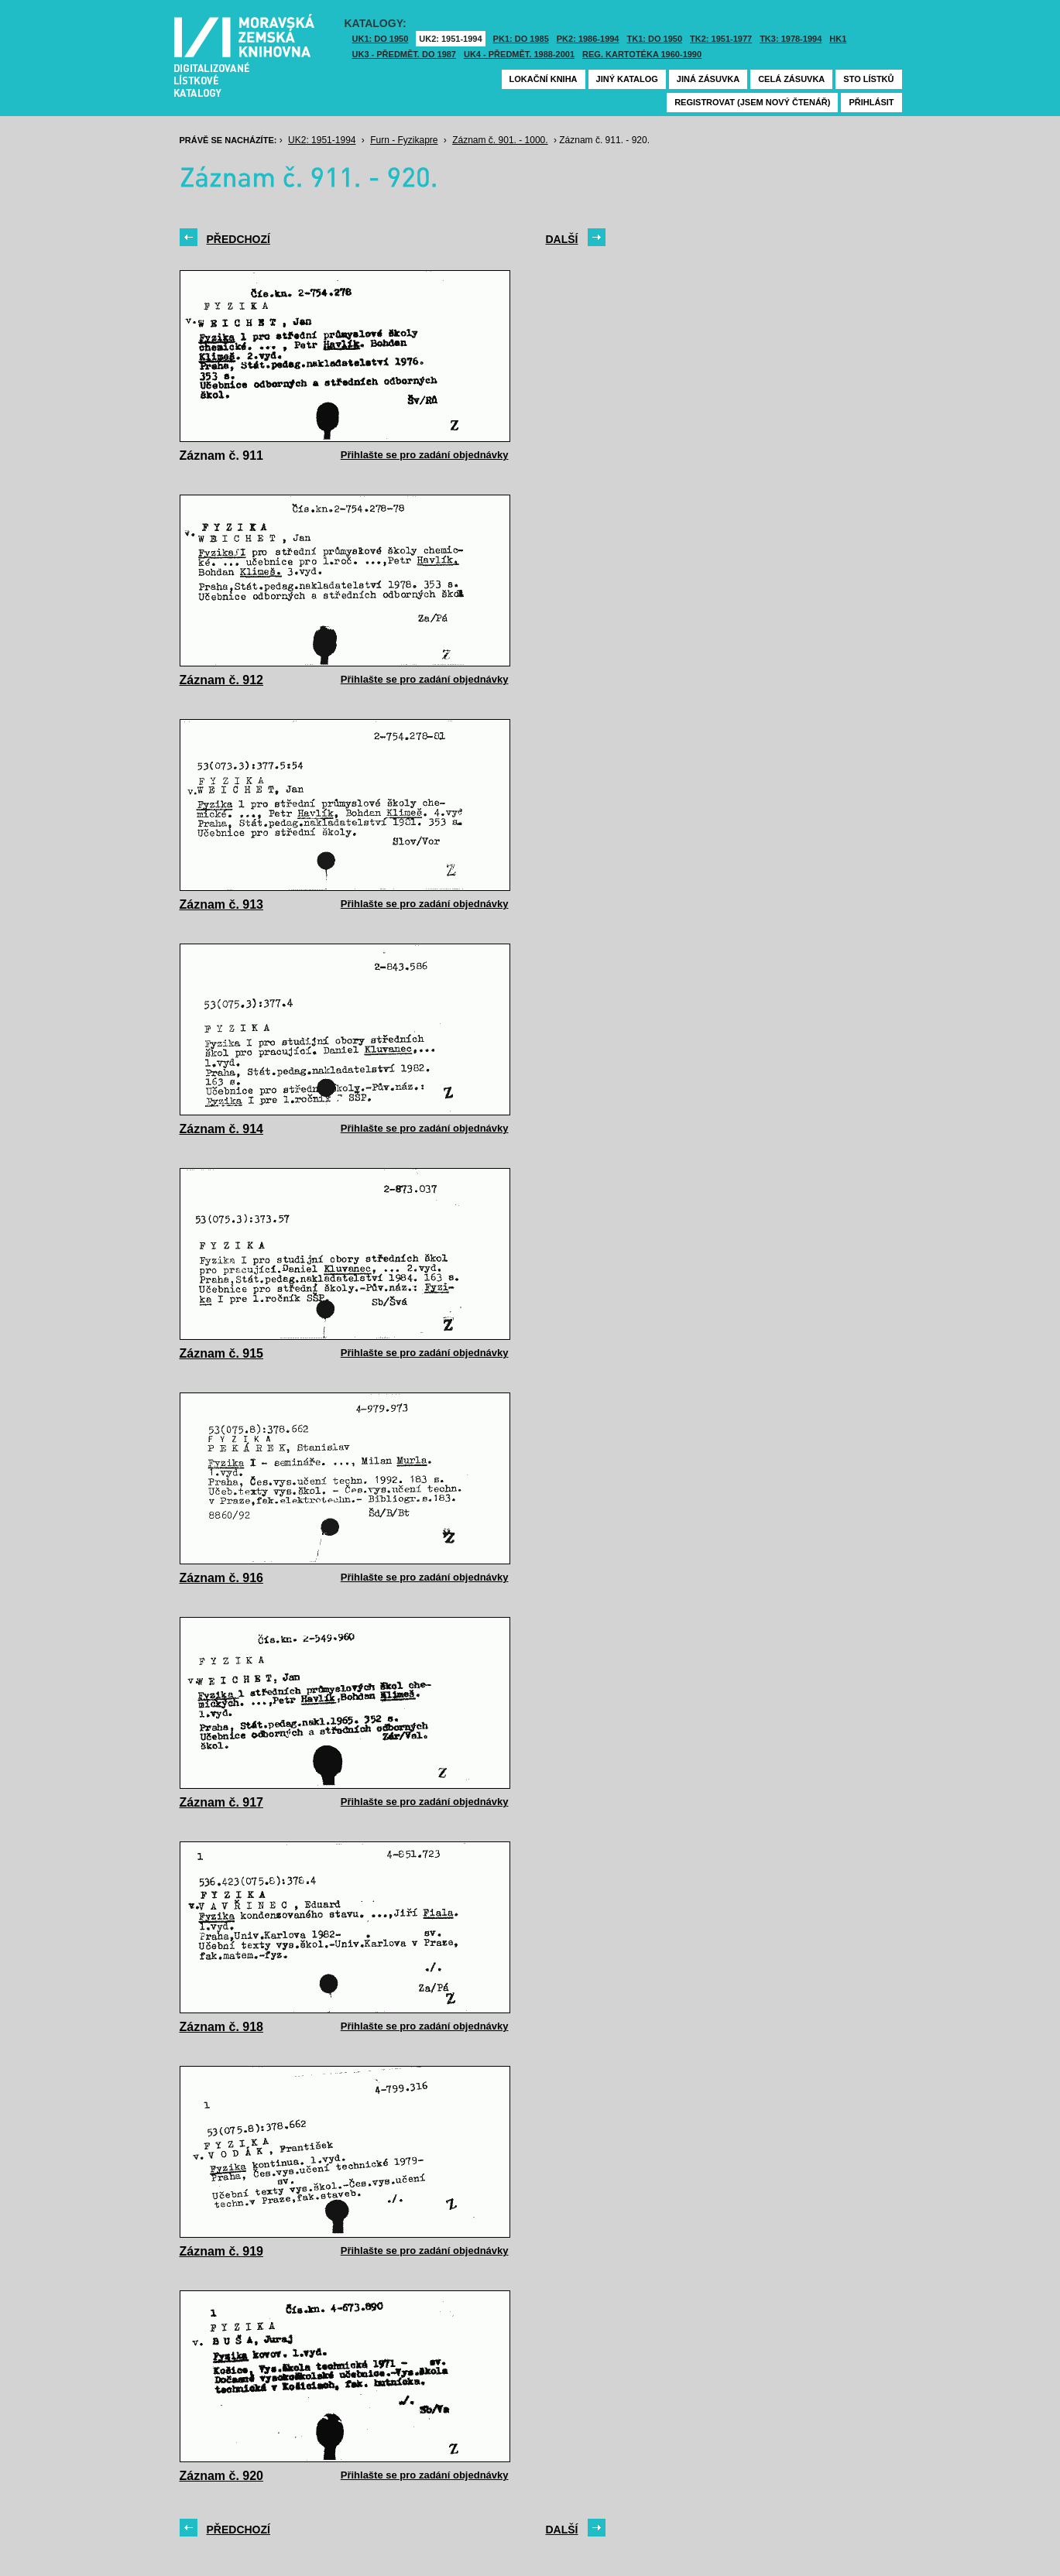 This screenshot has height=2576, width=1060. Describe the element at coordinates (222, 2251) in the screenshot. I see `Záznam č. 919` at that location.